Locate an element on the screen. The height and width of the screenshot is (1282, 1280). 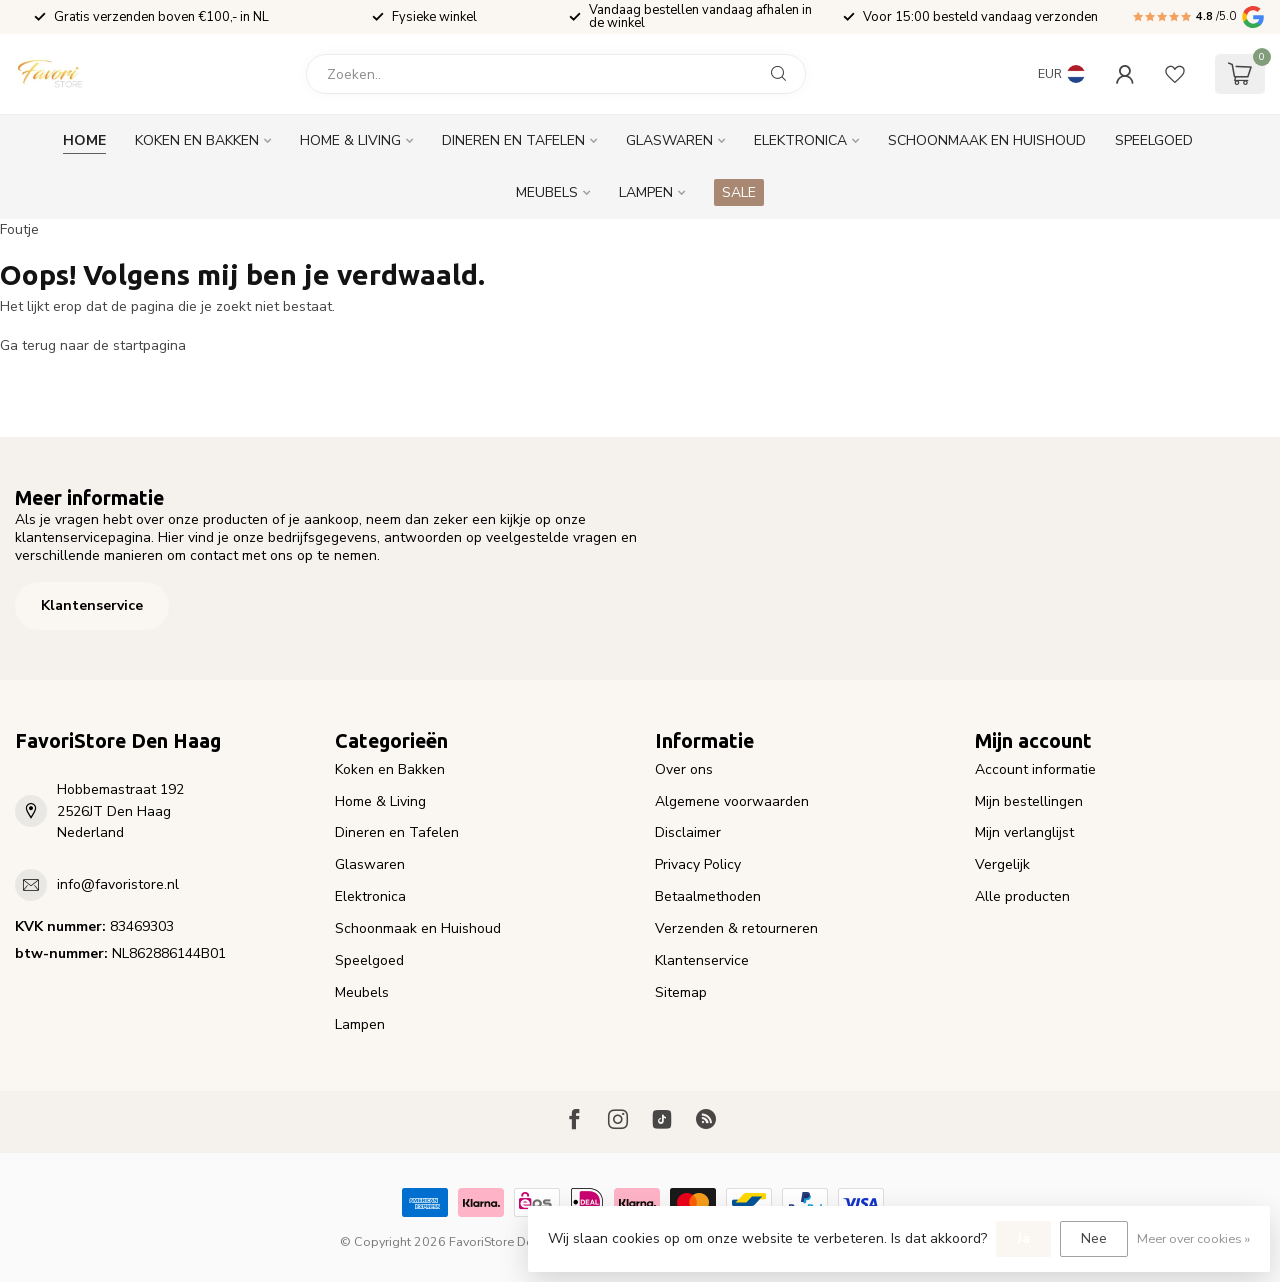
Nee is located at coordinates (1094, 1238).